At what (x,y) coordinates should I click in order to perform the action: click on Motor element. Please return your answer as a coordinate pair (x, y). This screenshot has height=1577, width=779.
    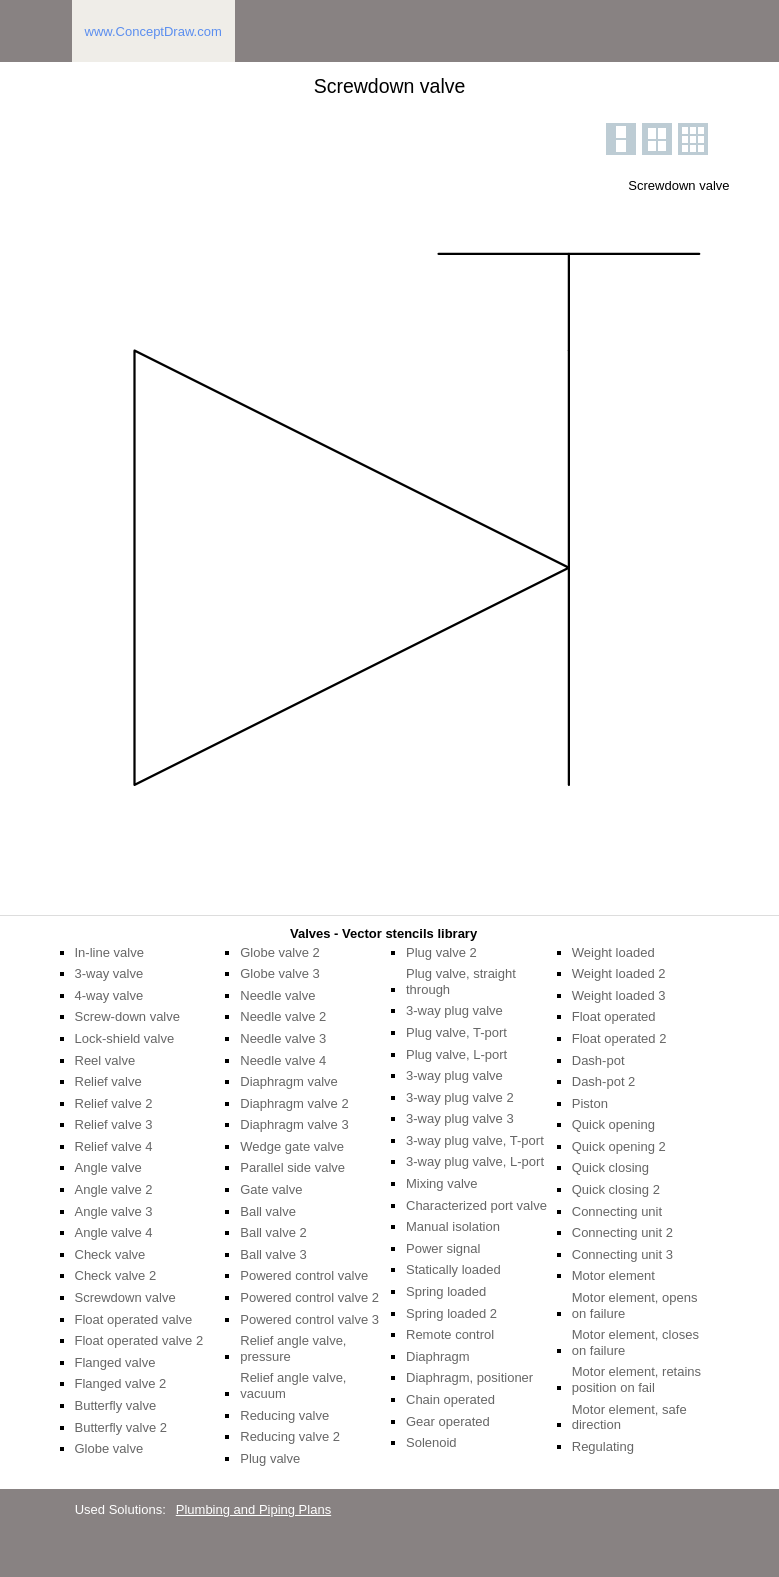
    Looking at the image, I should click on (613, 1275).